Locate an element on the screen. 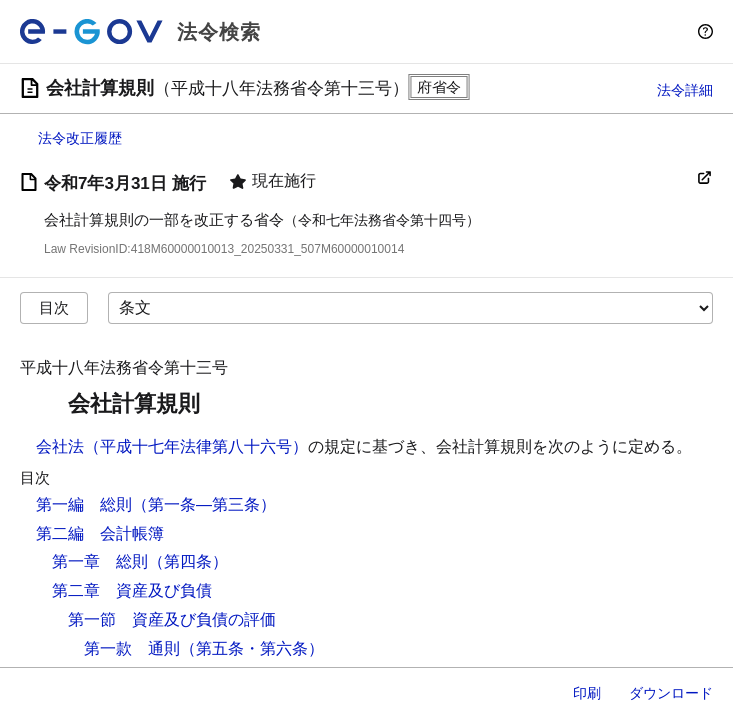 This screenshot has height=720, width=733. 目次 is located at coordinates (54, 307).